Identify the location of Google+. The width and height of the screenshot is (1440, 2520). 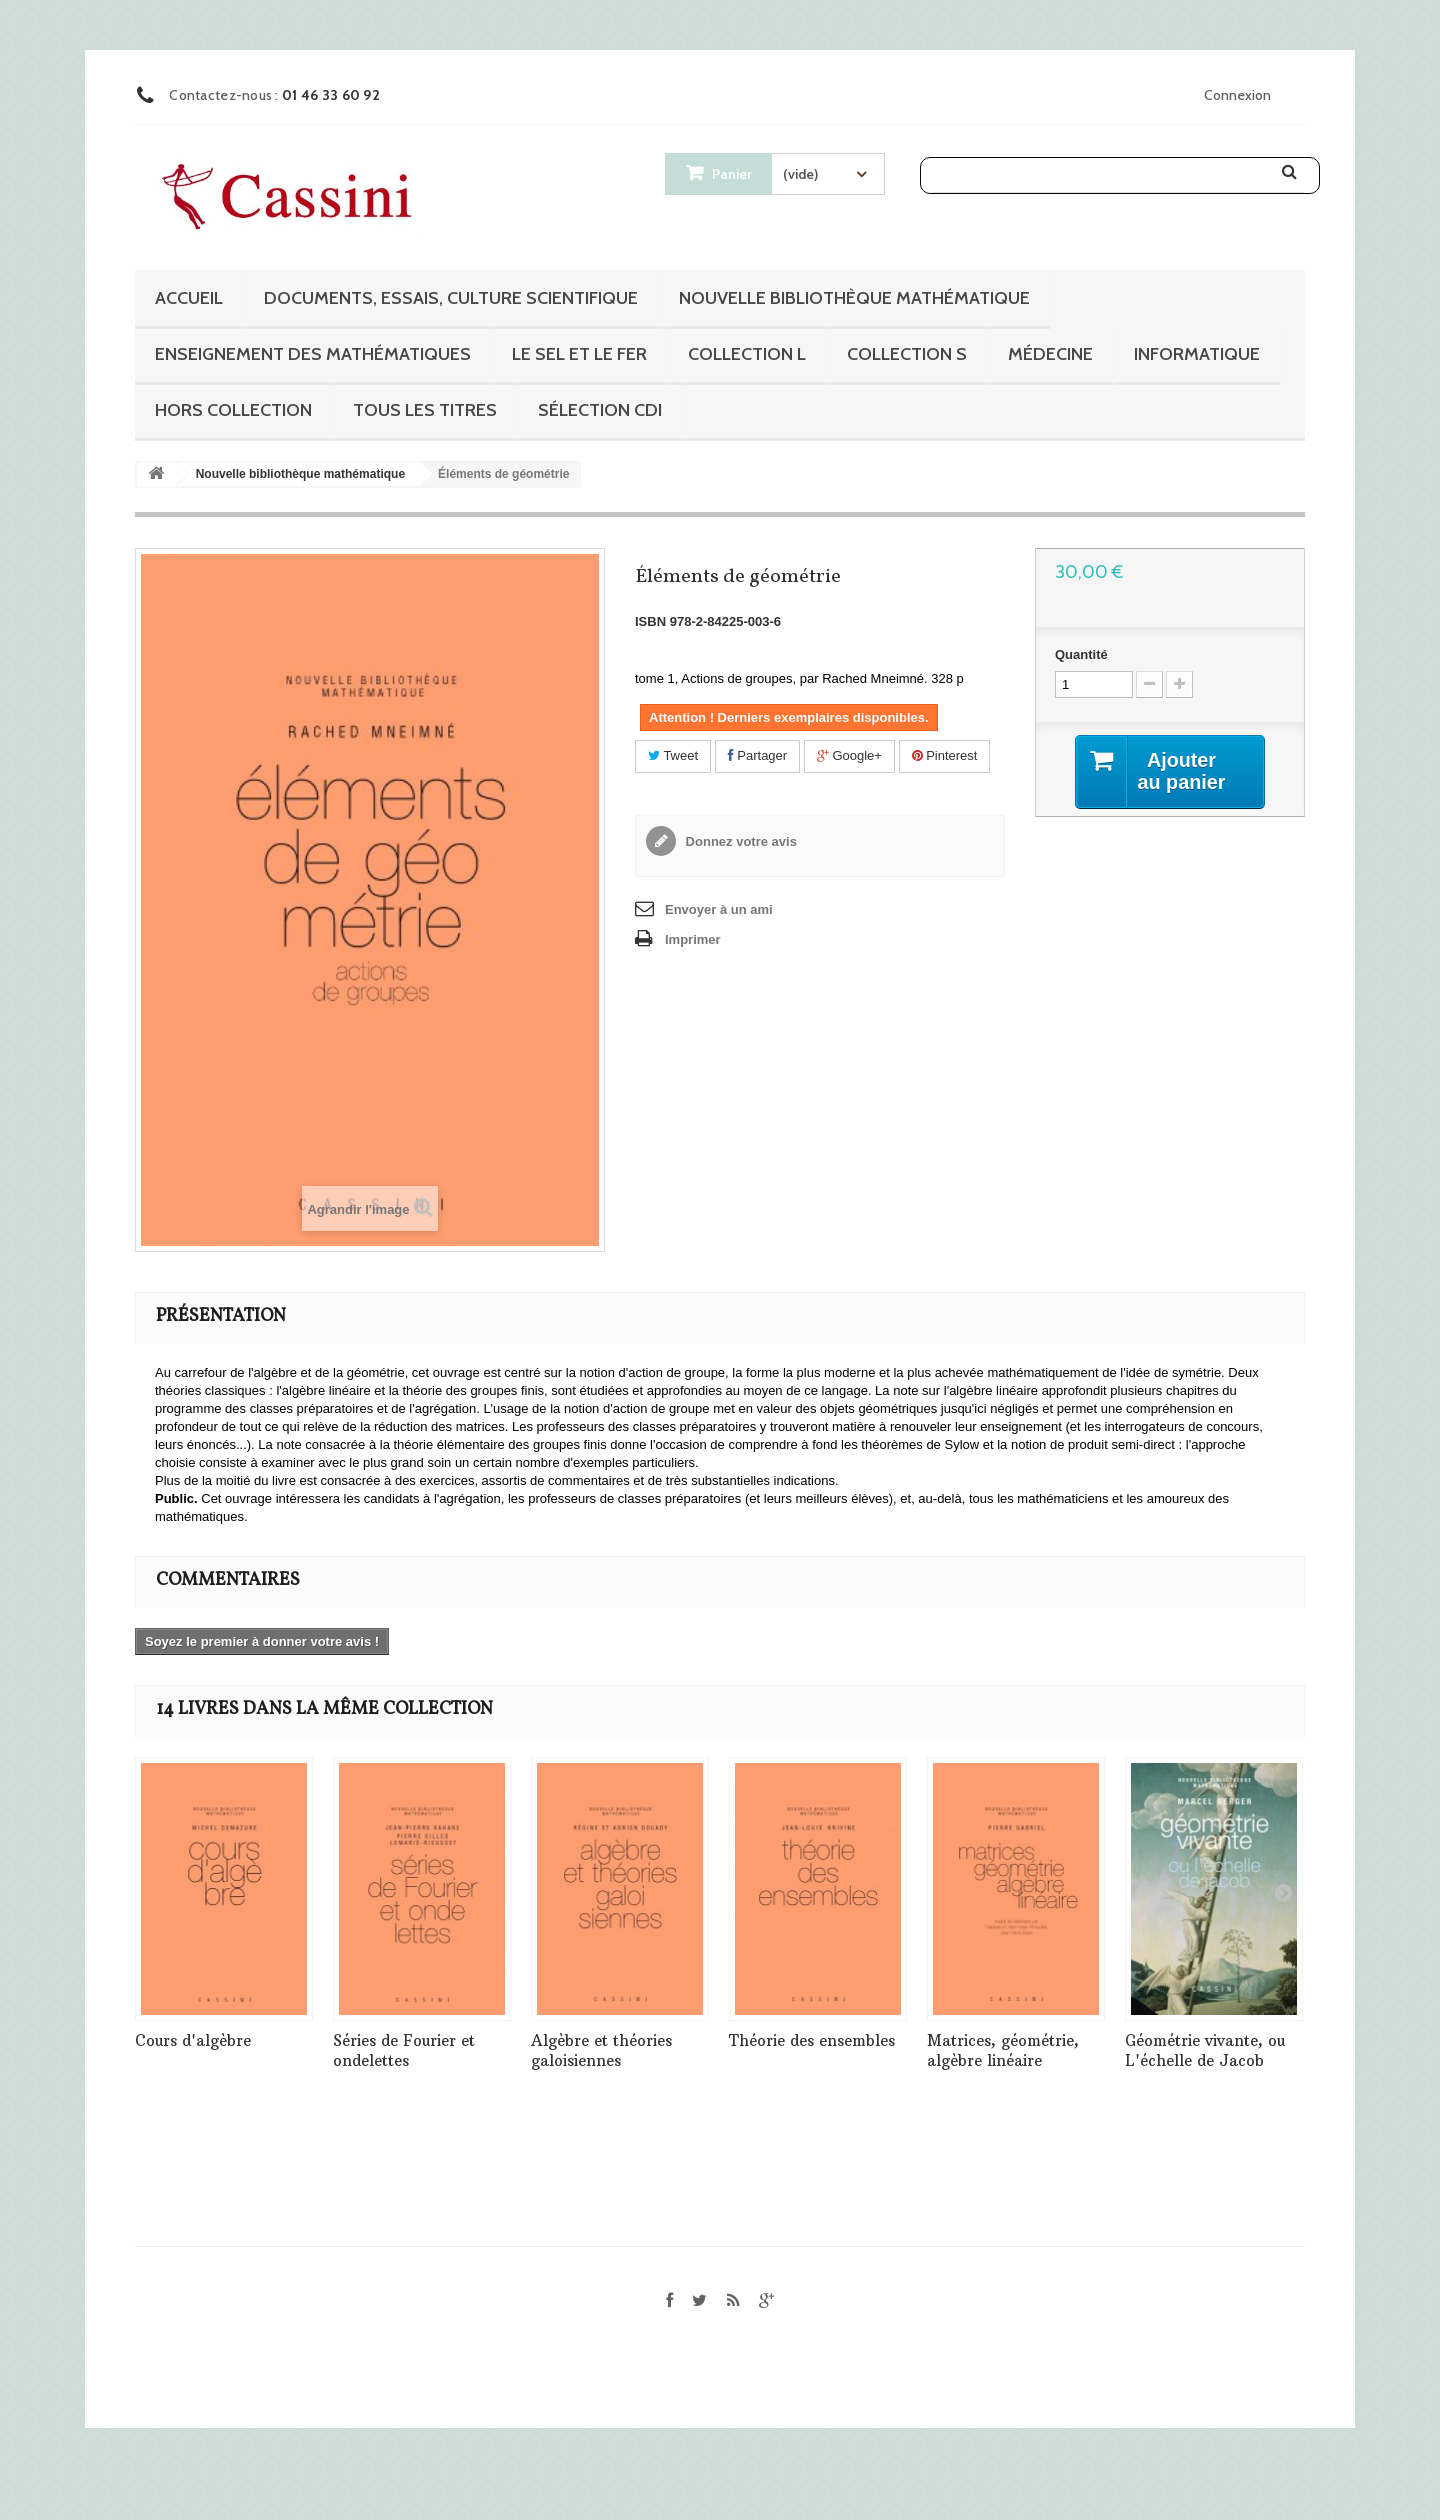
(849, 755).